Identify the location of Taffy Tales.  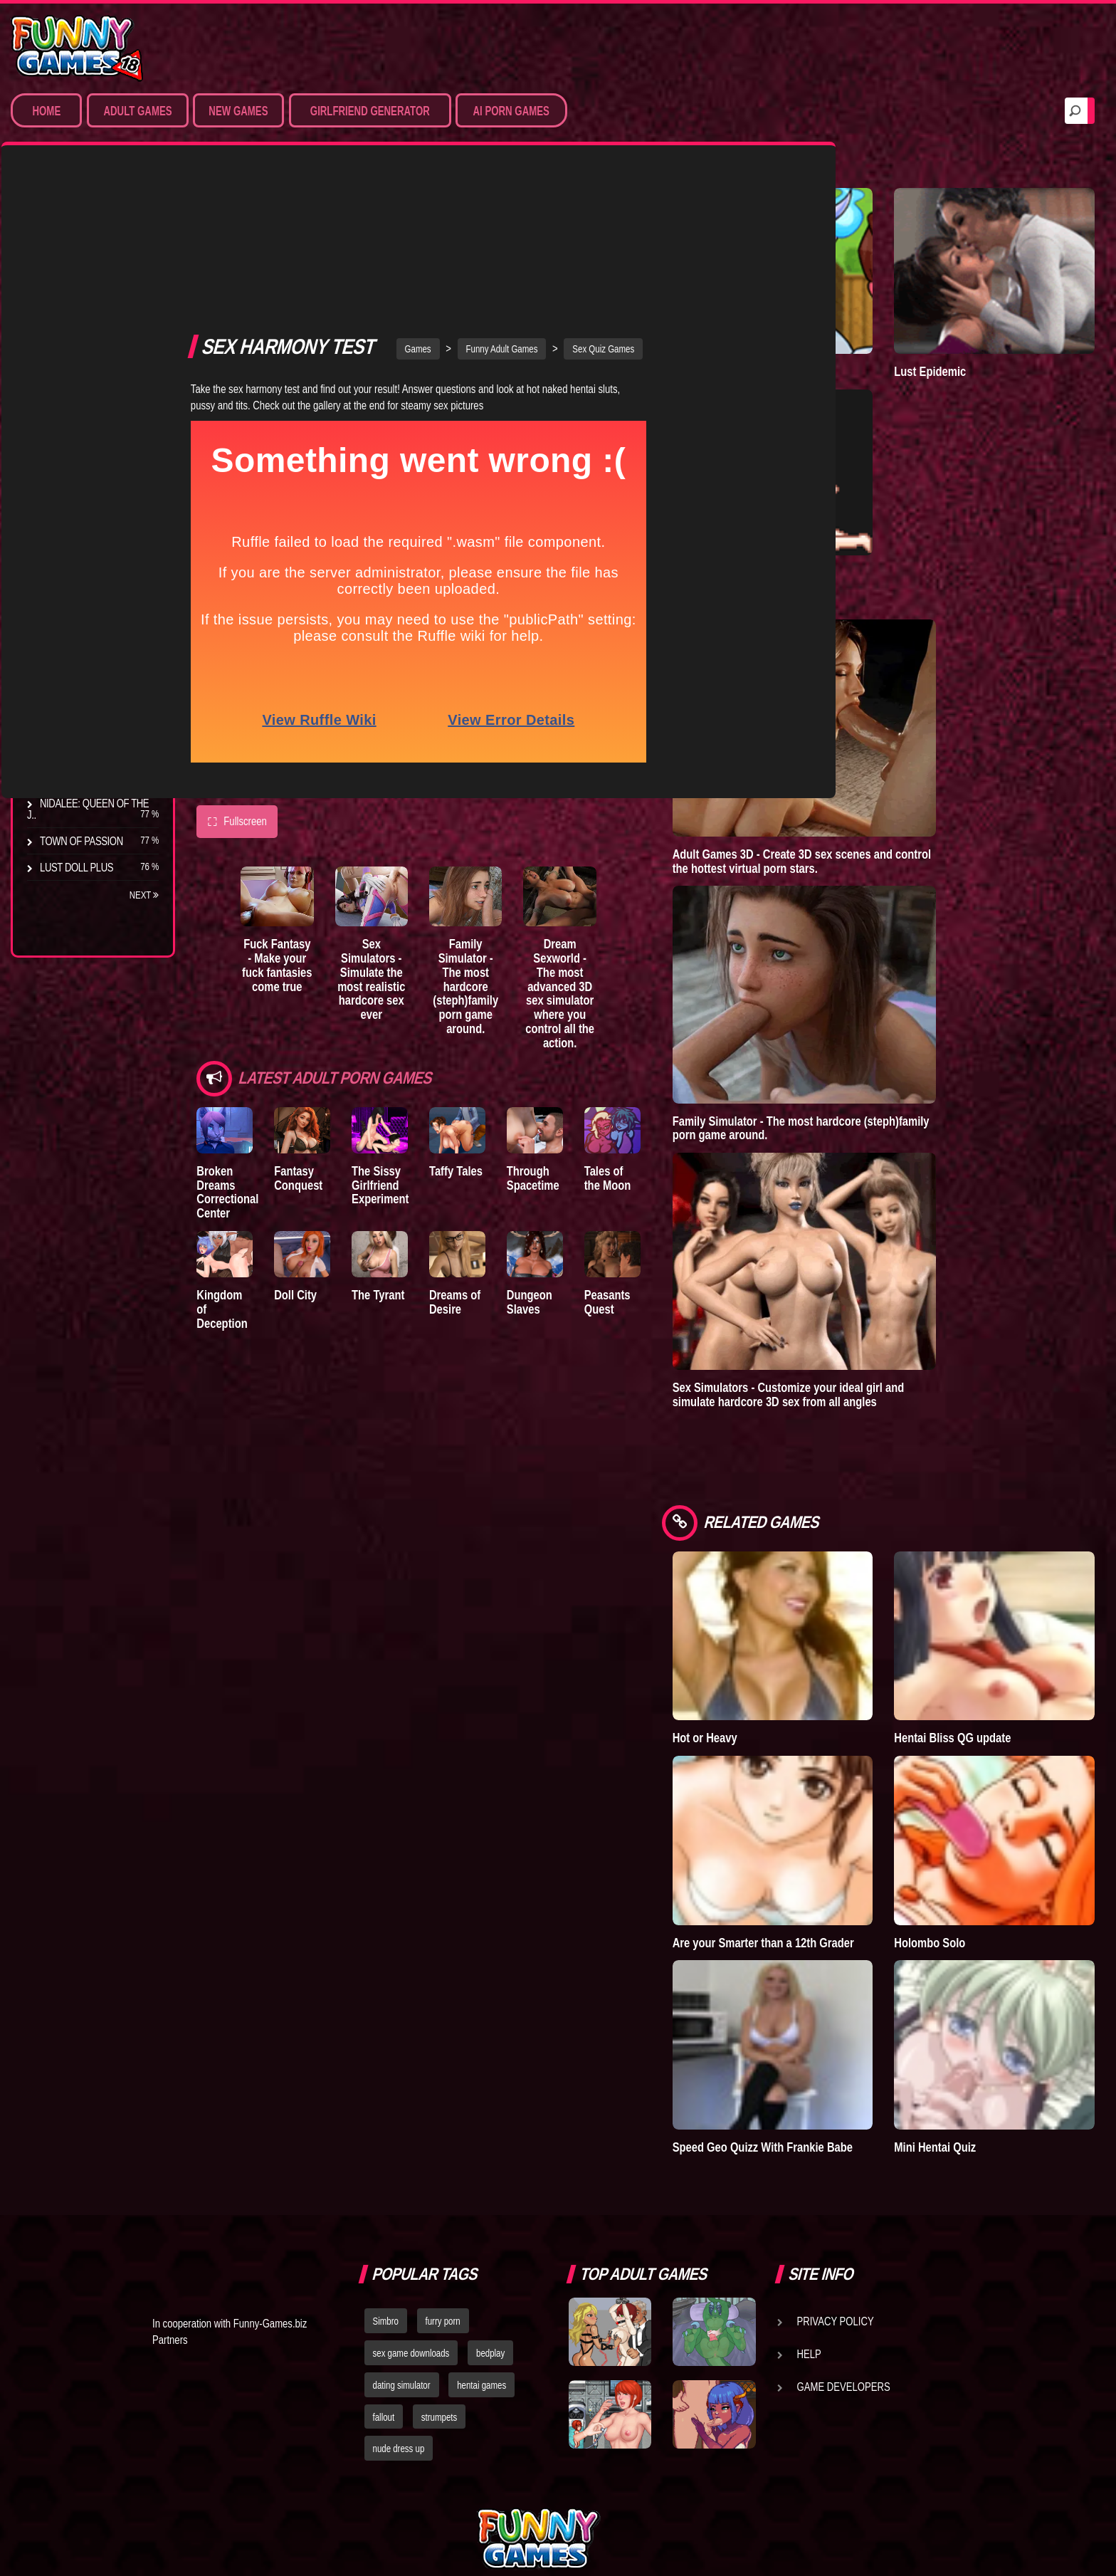
(494, 1010).